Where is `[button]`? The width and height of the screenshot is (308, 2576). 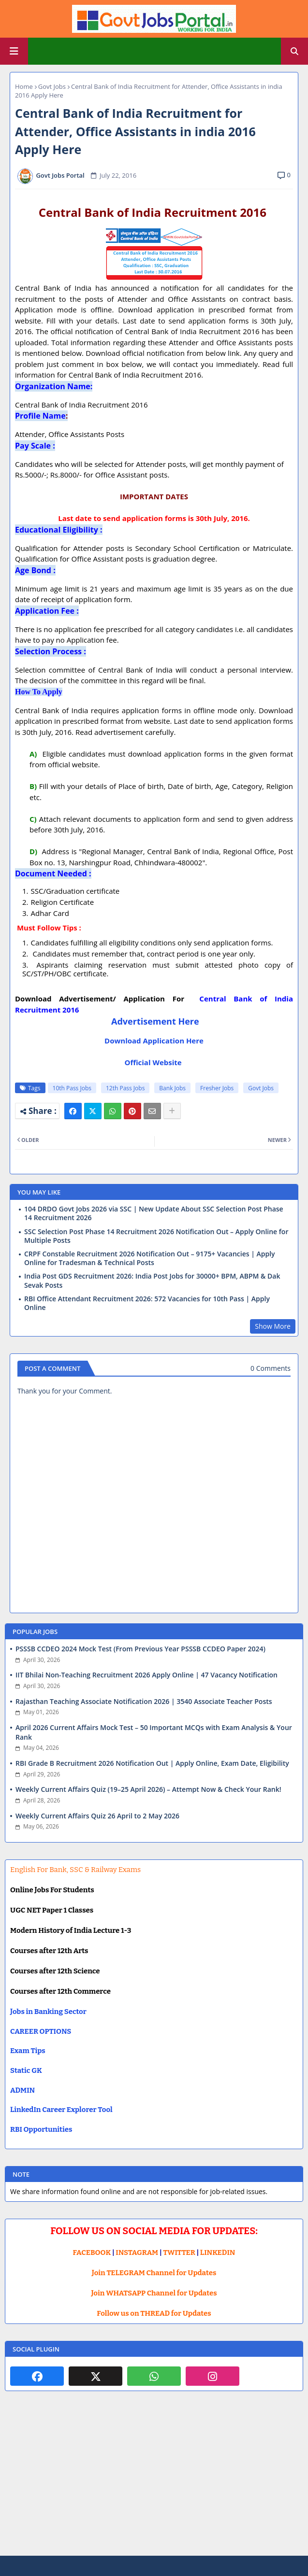
[button] is located at coordinates (294, 51).